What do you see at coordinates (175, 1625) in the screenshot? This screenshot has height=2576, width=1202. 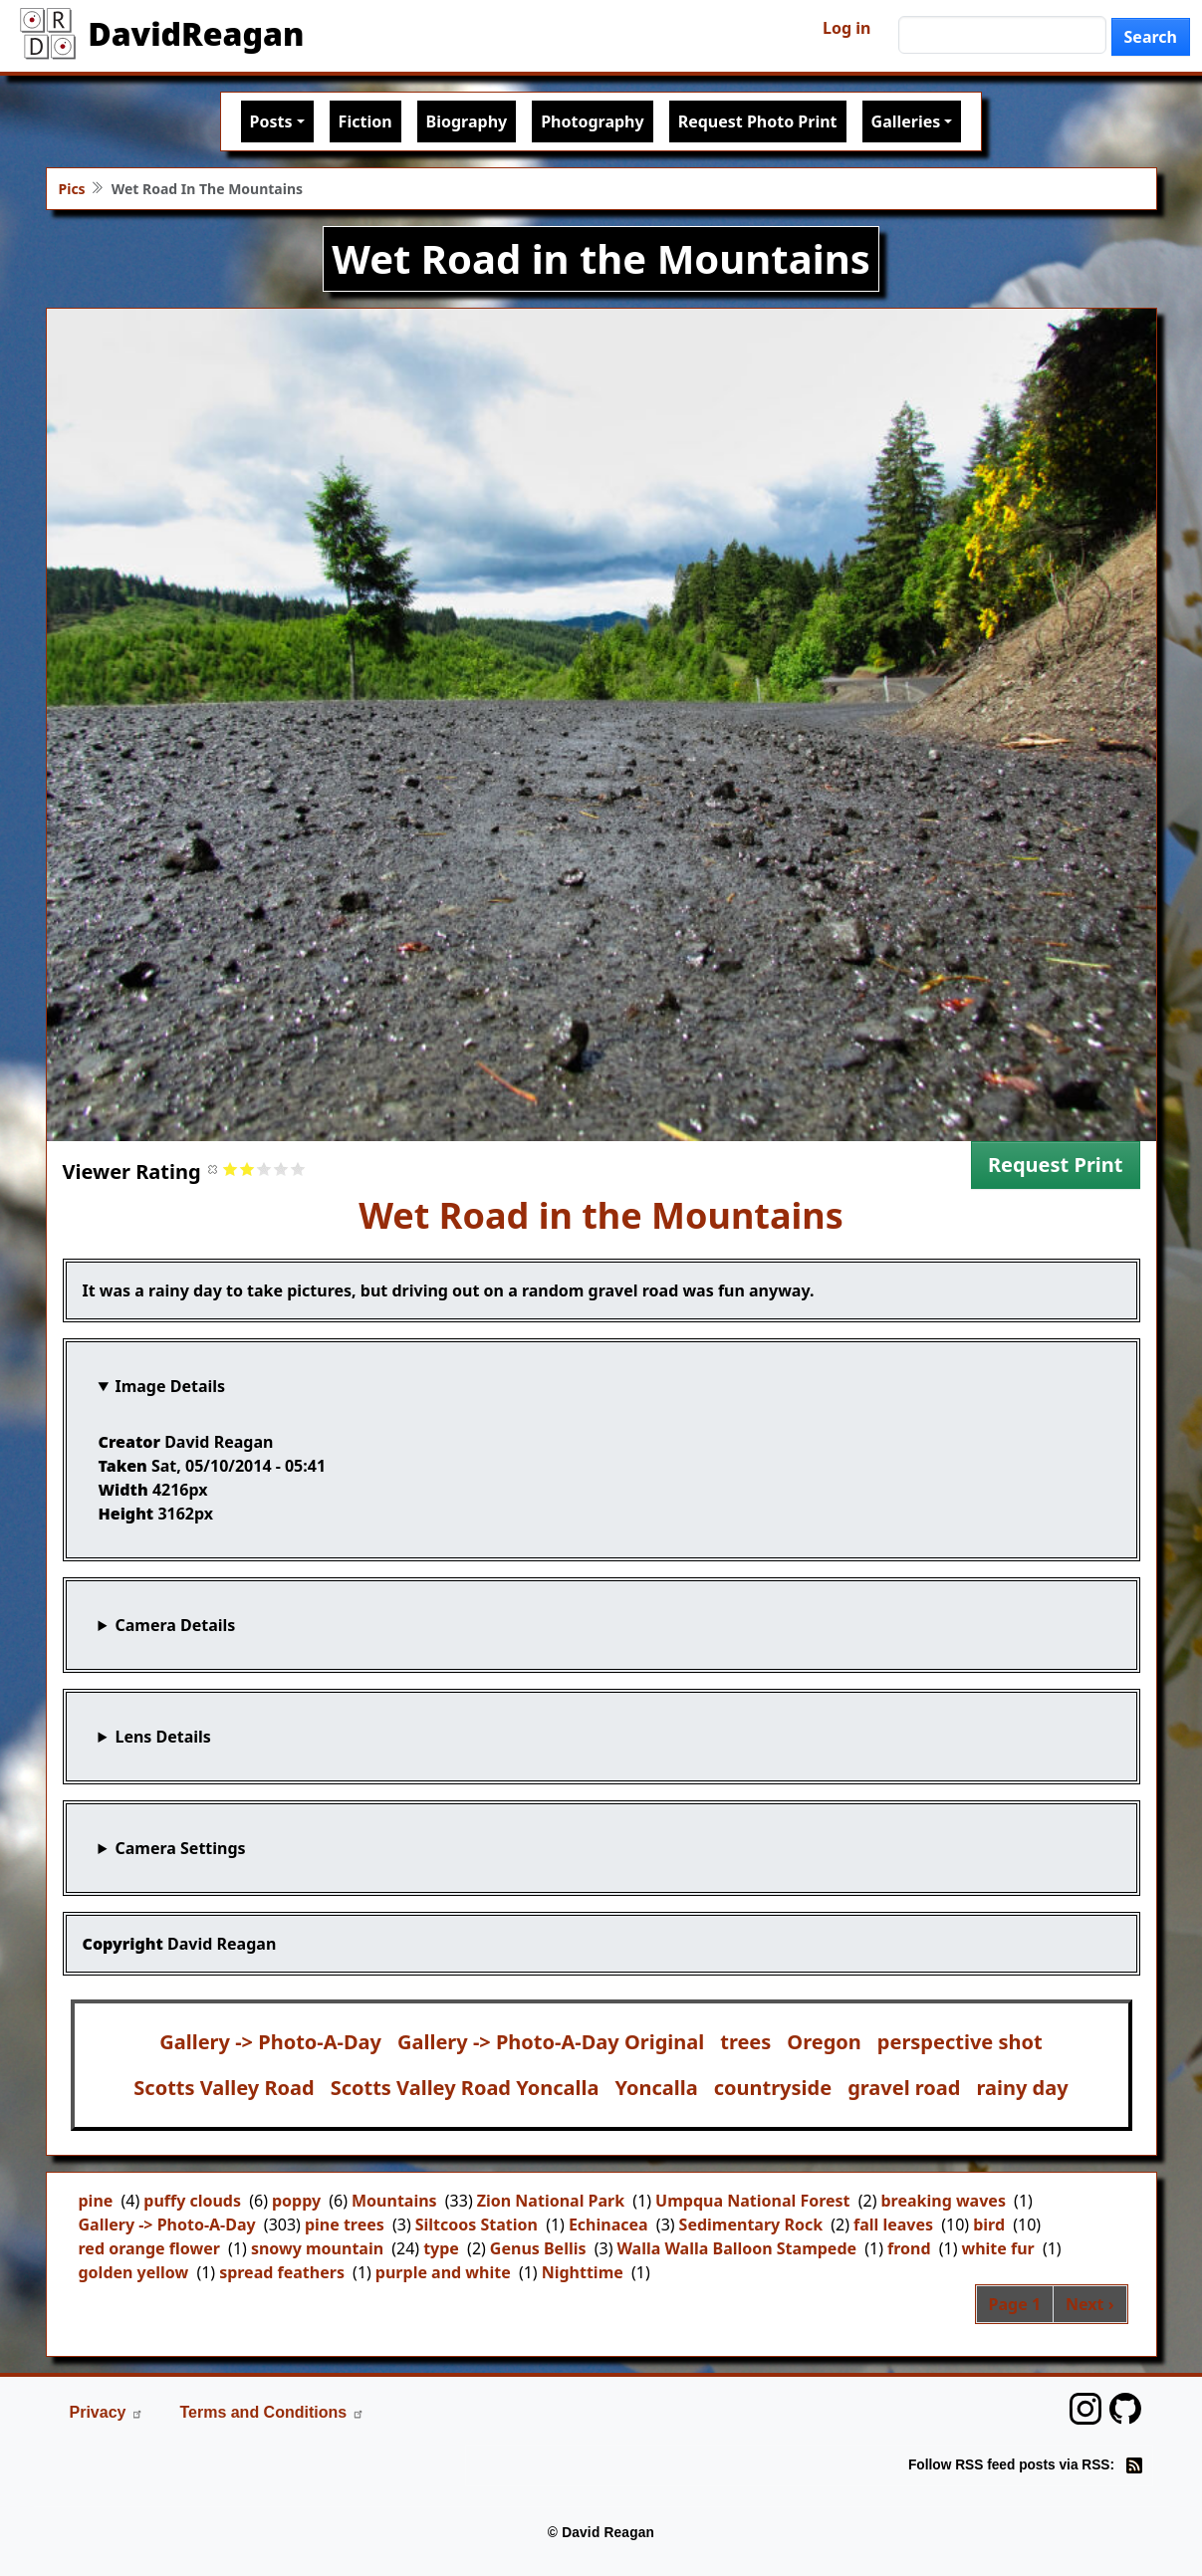 I see `Camera Details [button]` at bounding box center [175, 1625].